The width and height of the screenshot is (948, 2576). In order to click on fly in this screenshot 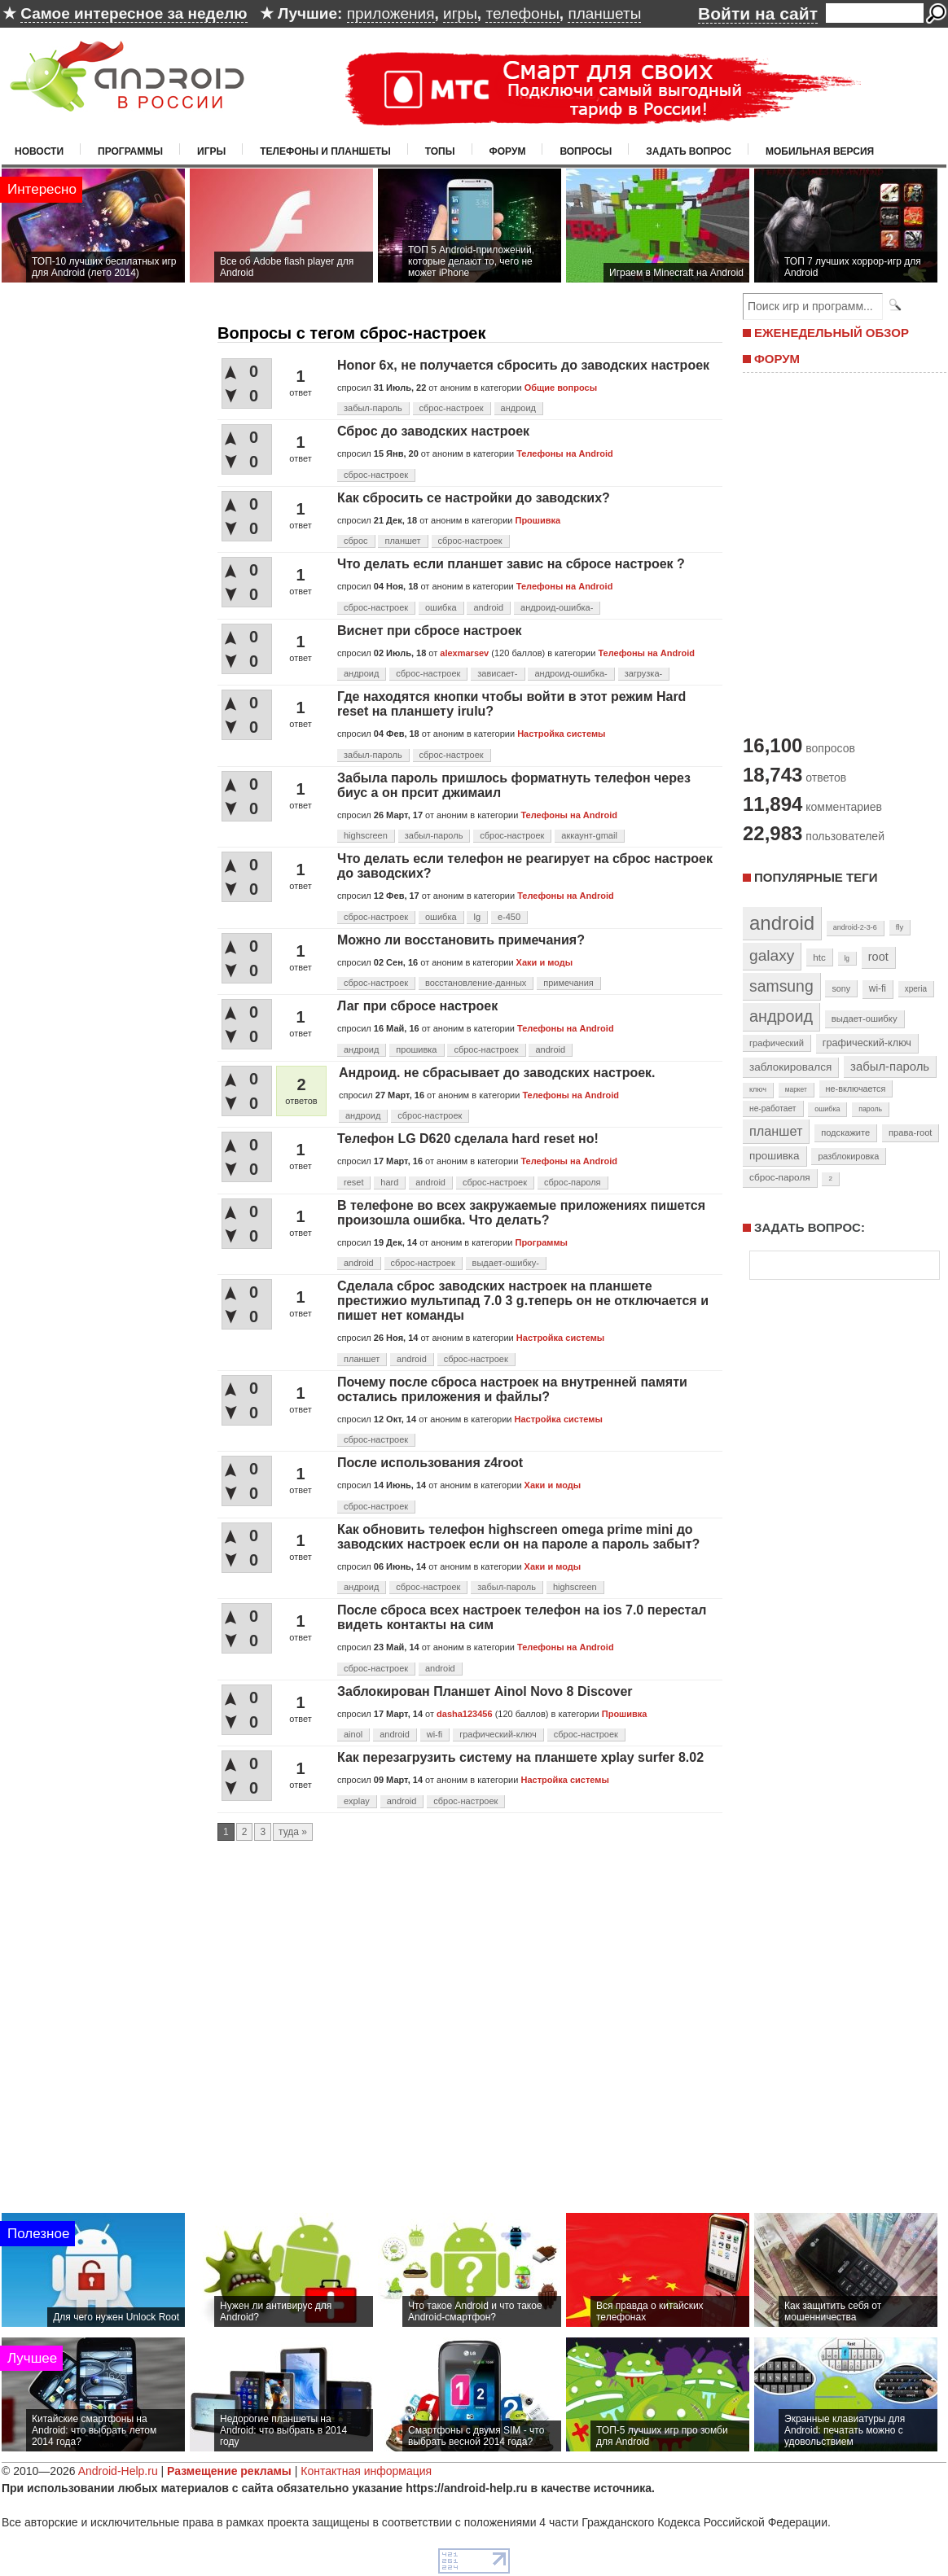, I will do `click(900, 926)`.